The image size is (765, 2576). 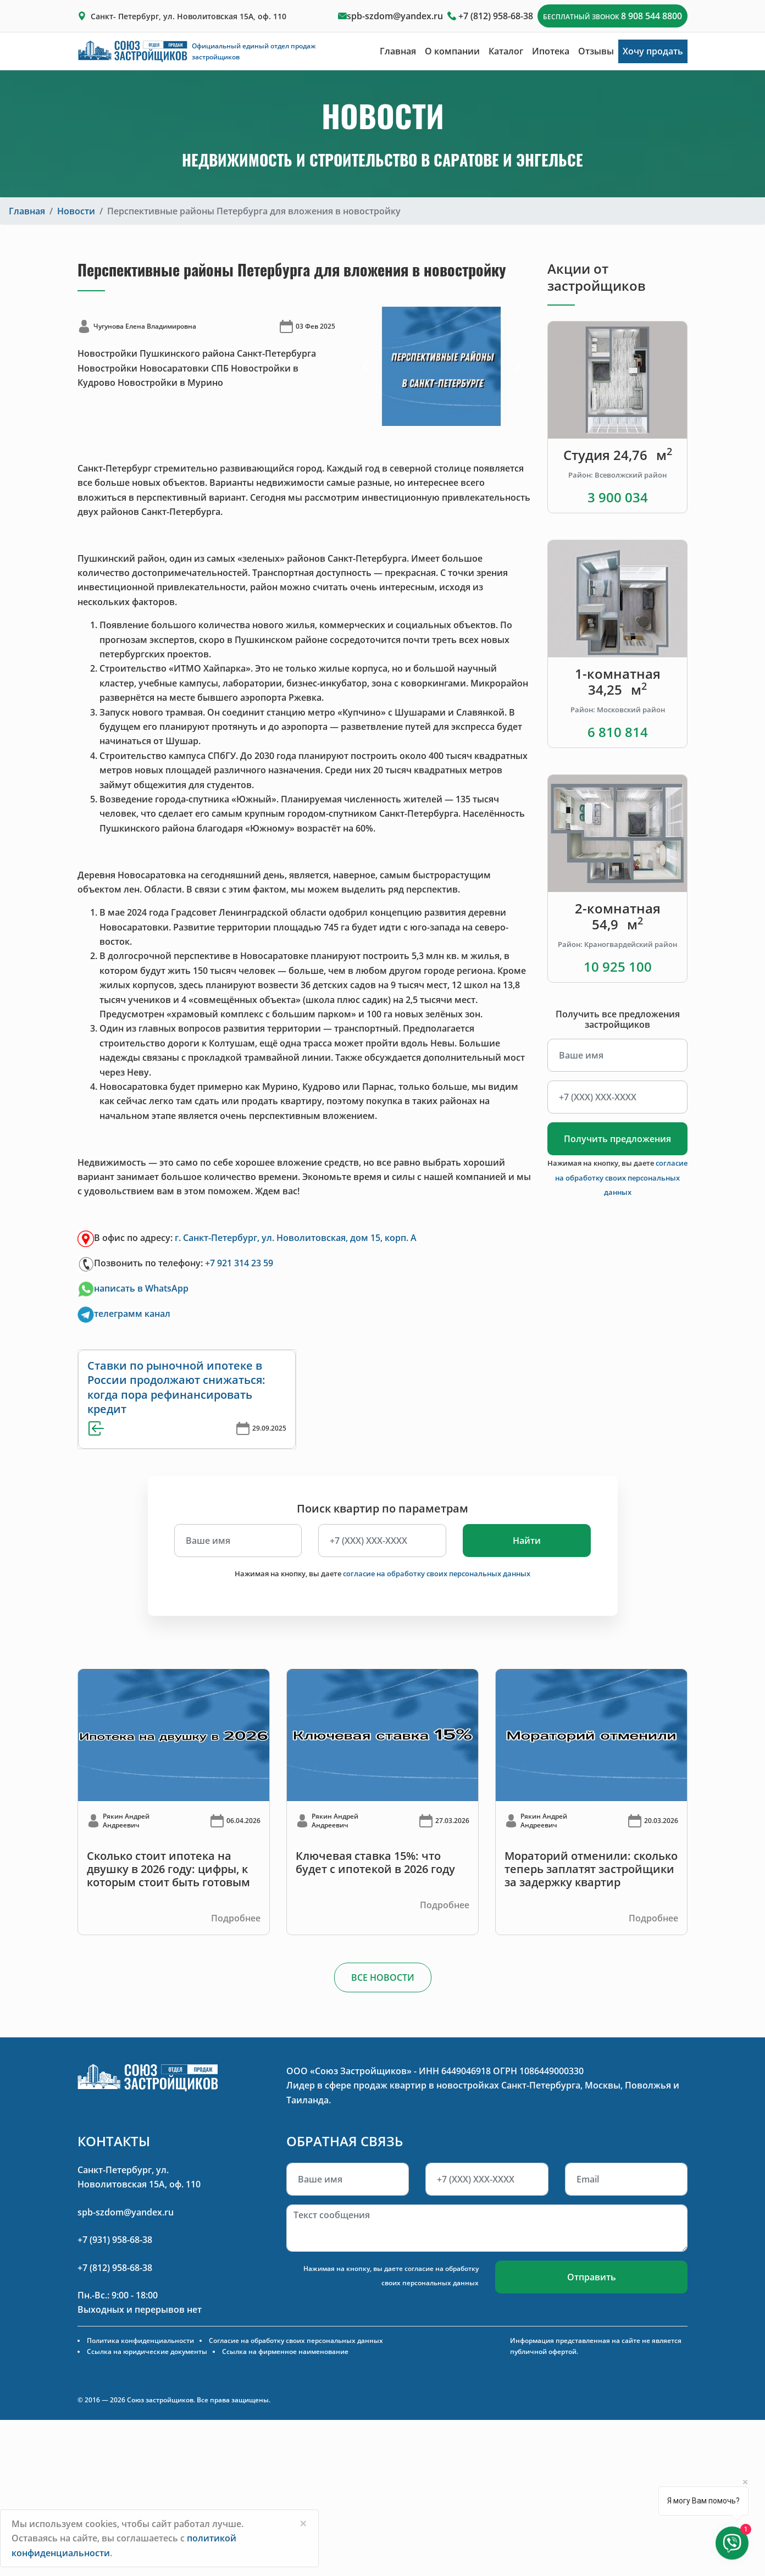 What do you see at coordinates (176, 1387) in the screenshot?
I see `Ставки по рыночной ипотеке в России продолжают снижаться: когда пора рефинансировать кредит` at bounding box center [176, 1387].